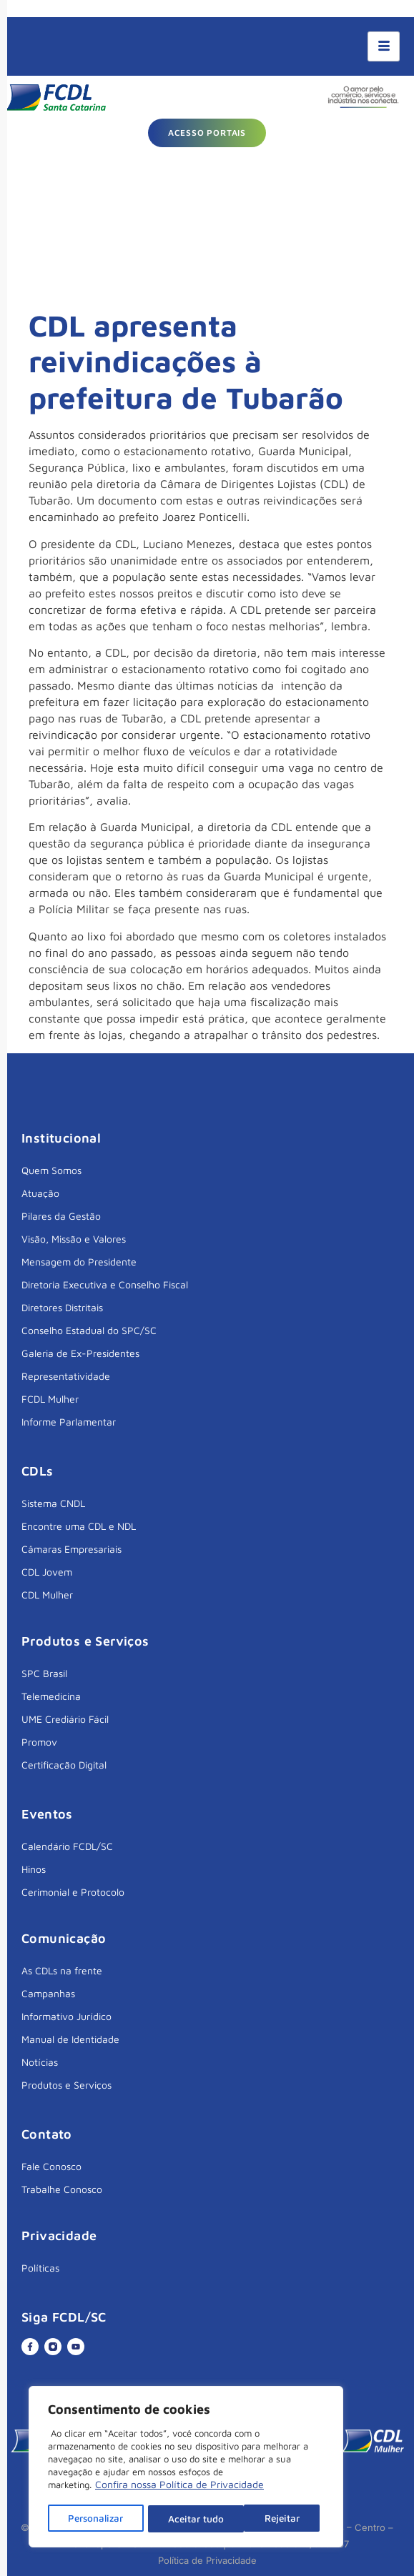 This screenshot has width=414, height=2576. What do you see at coordinates (70, 2039) in the screenshot?
I see `Manual de Identidade` at bounding box center [70, 2039].